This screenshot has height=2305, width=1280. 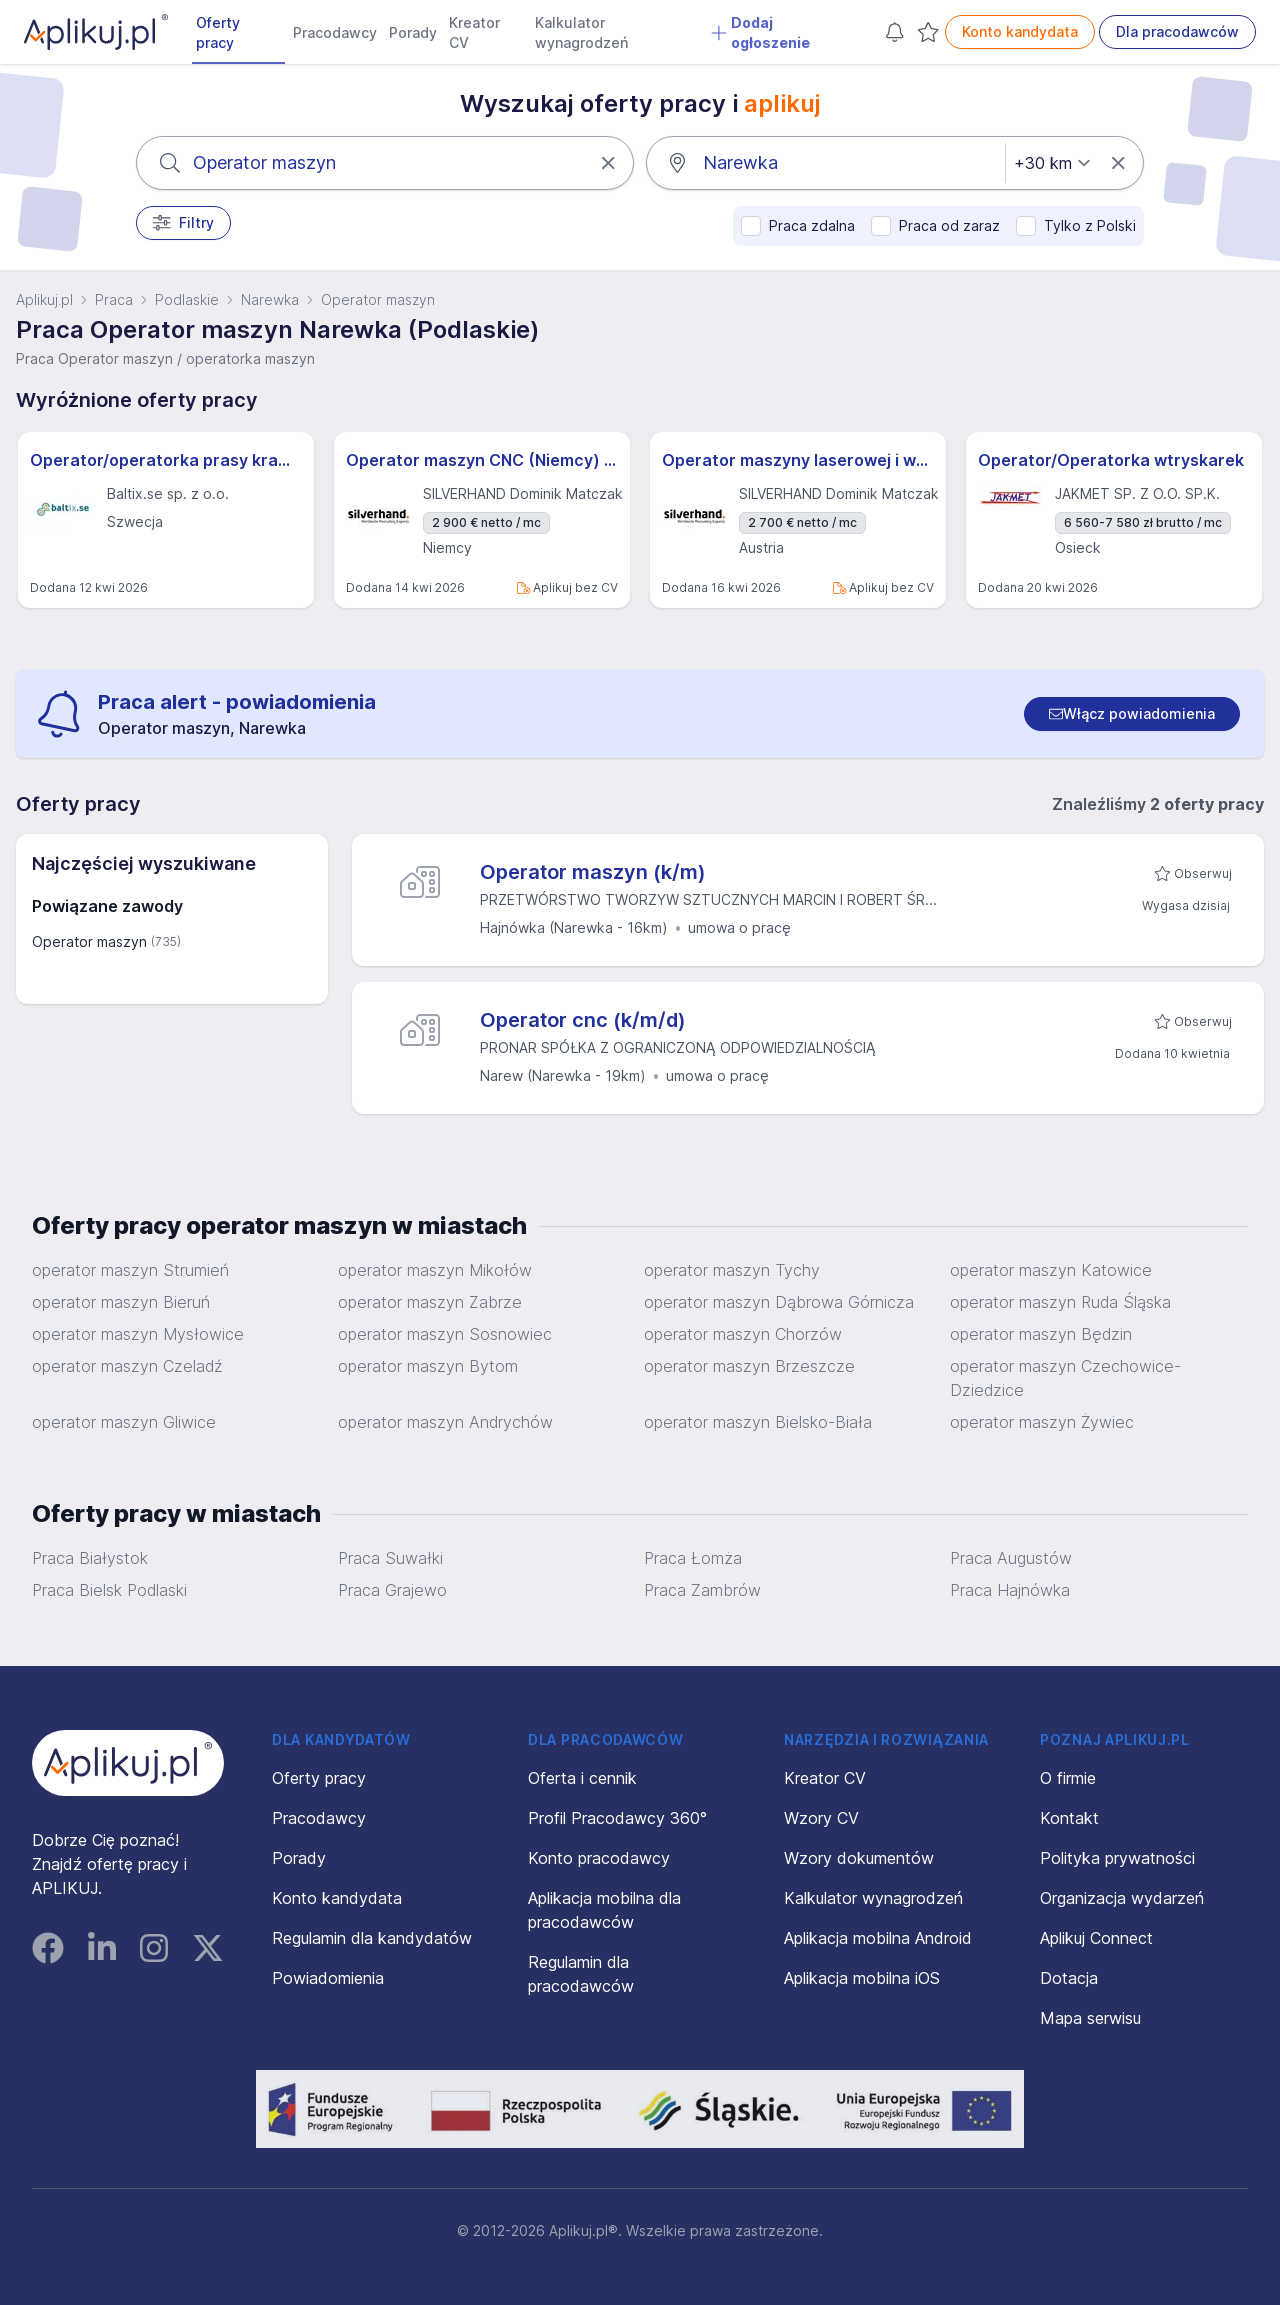 What do you see at coordinates (435, 1270) in the screenshot?
I see `operator maszyn Mikołów` at bounding box center [435, 1270].